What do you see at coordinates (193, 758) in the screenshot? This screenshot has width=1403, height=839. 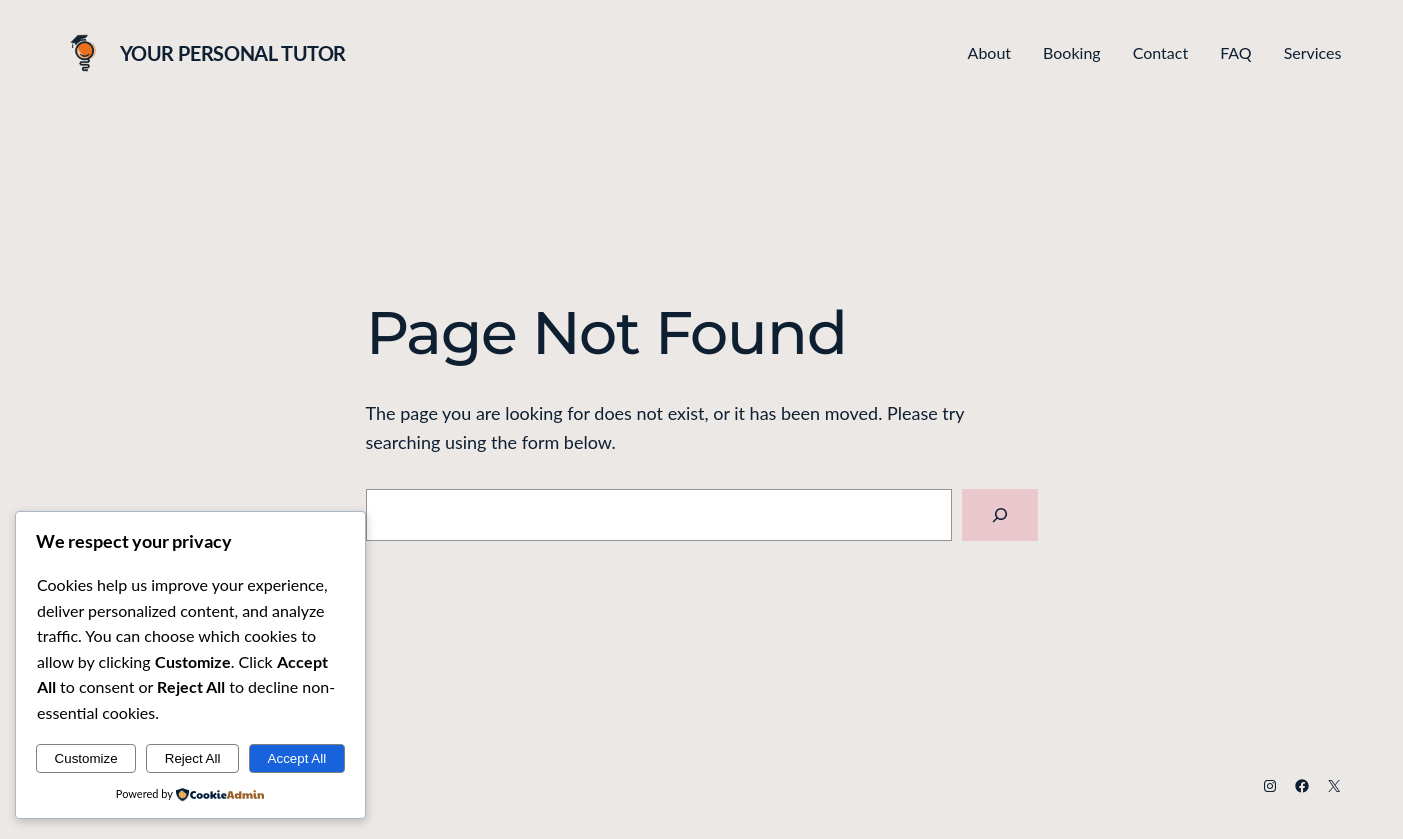 I see `Reject All` at bounding box center [193, 758].